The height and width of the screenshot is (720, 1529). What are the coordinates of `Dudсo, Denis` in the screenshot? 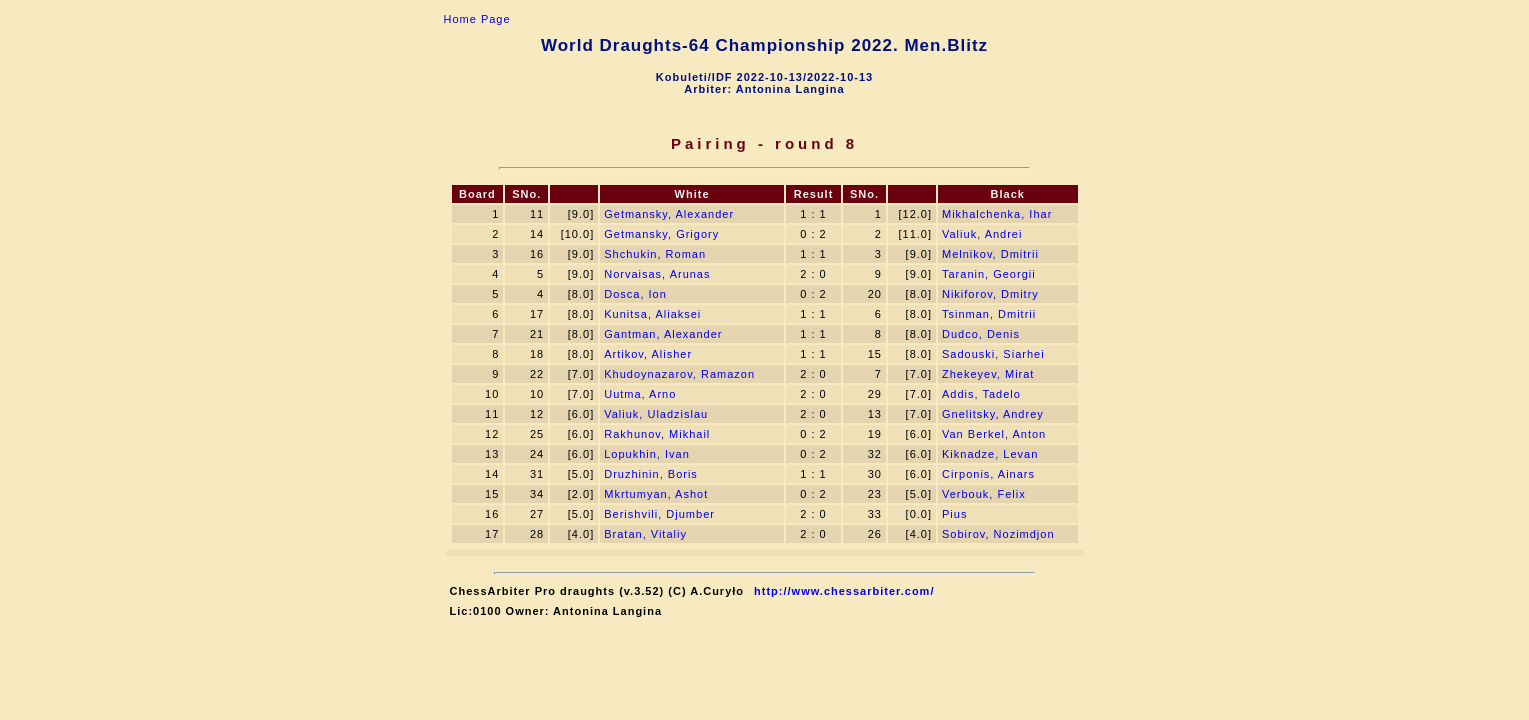 It's located at (981, 334).